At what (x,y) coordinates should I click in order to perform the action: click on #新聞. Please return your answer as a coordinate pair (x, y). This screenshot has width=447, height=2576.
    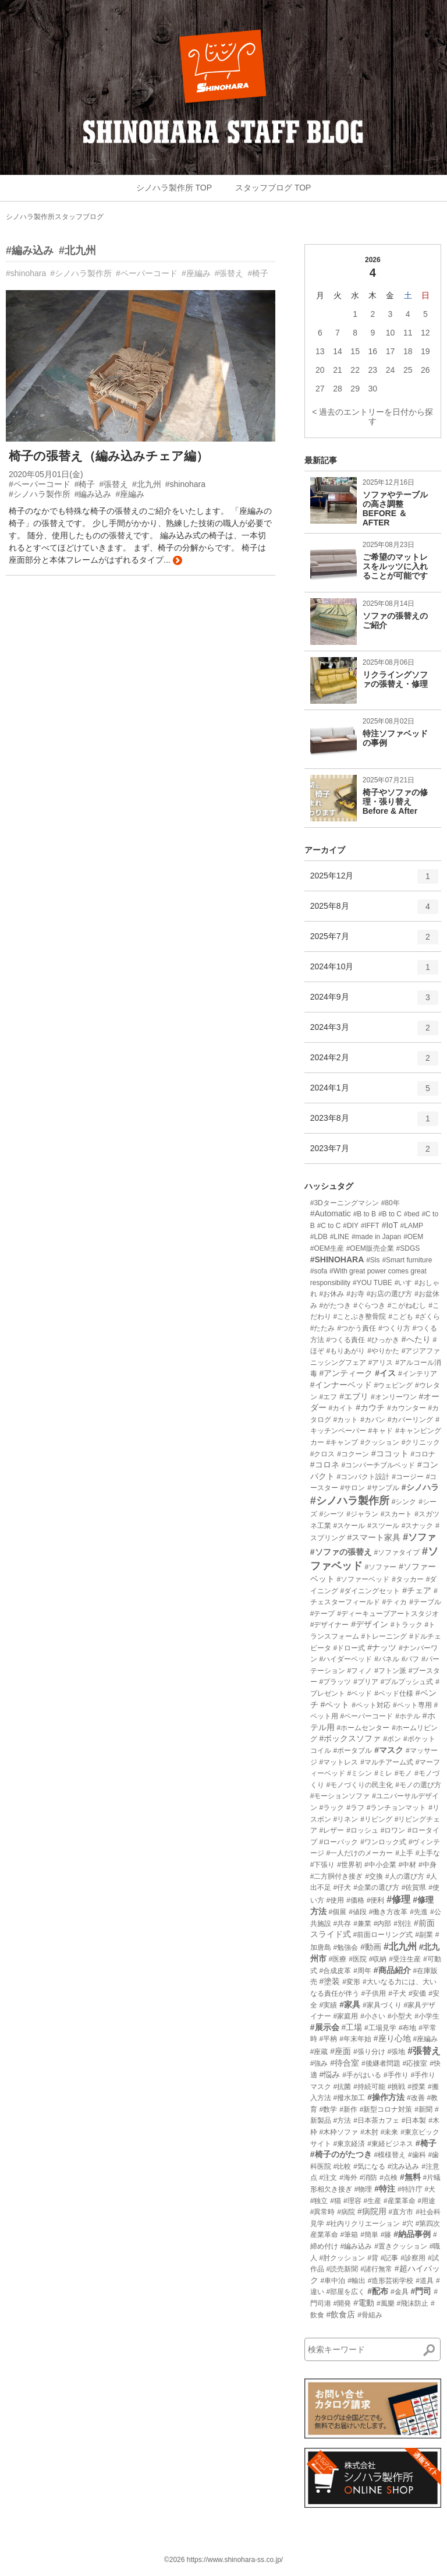
    Looking at the image, I should click on (423, 2109).